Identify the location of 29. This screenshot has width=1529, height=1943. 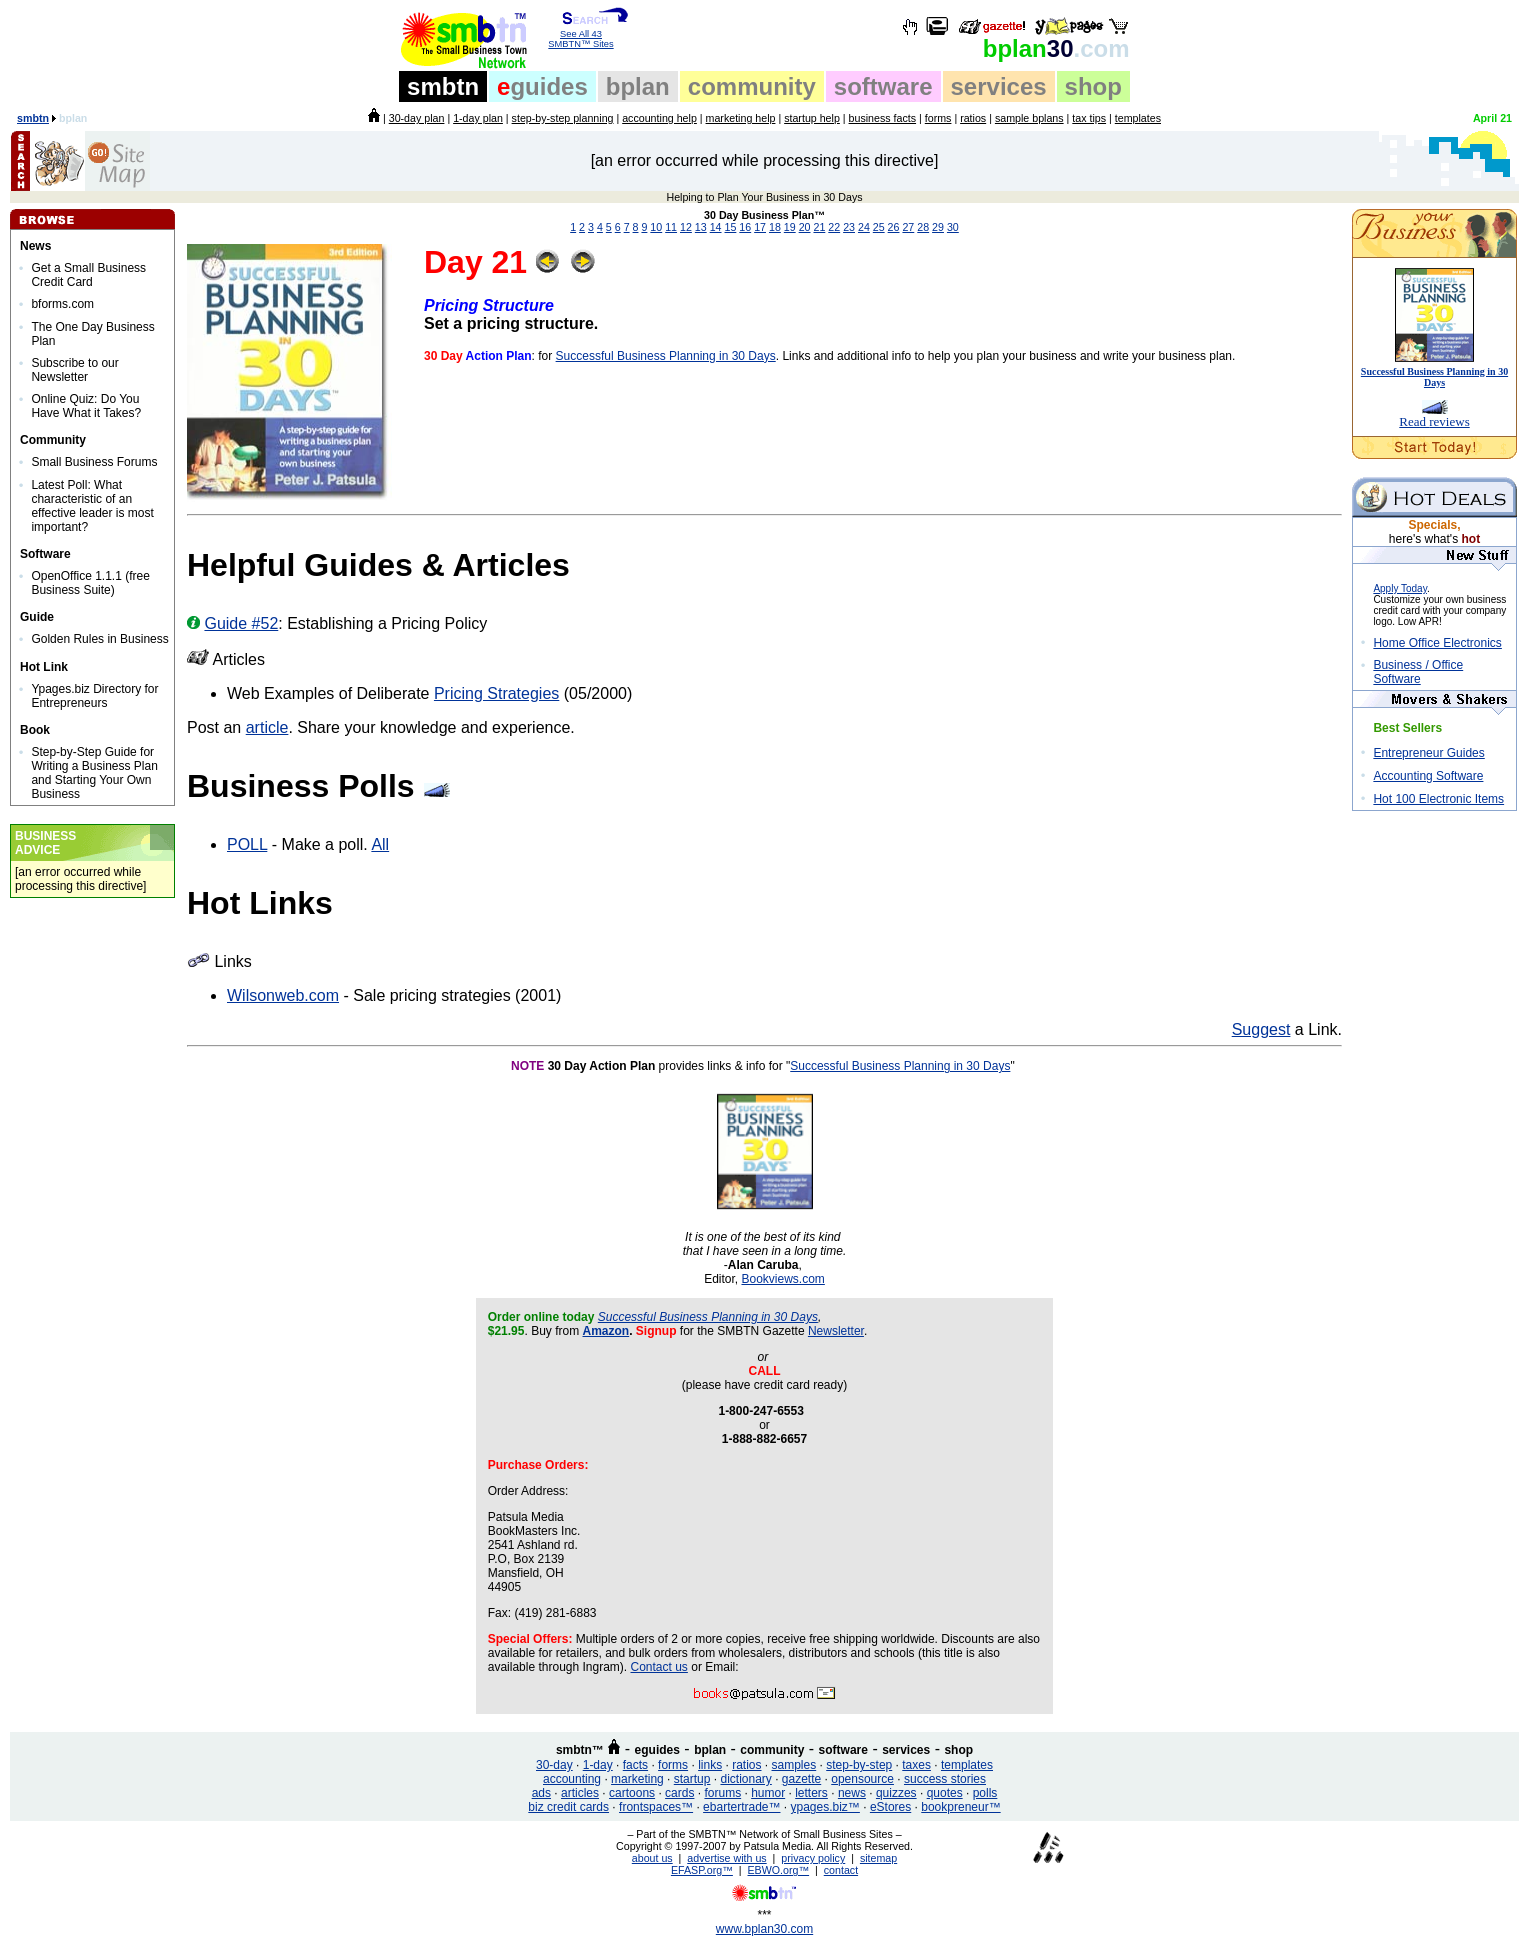
(938, 227).